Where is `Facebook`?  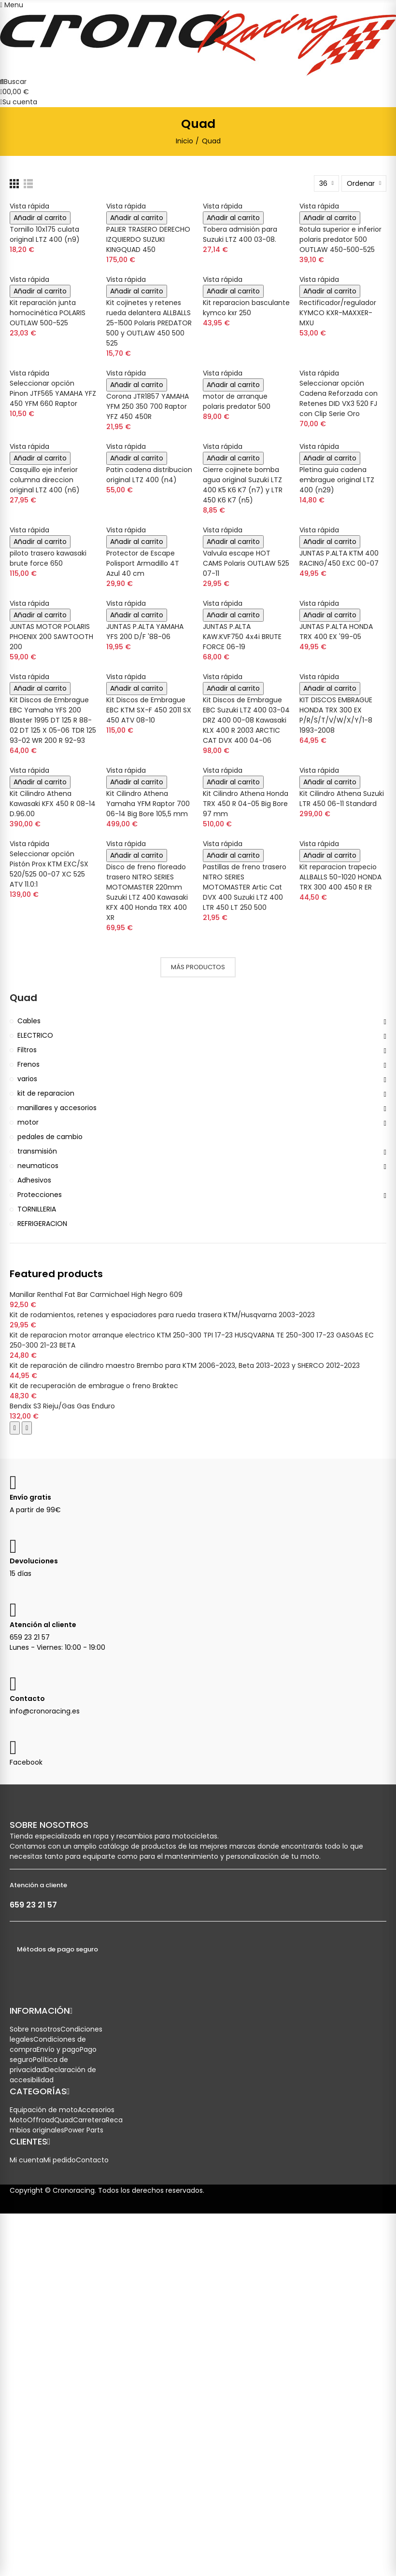 Facebook is located at coordinates (26, 1762).